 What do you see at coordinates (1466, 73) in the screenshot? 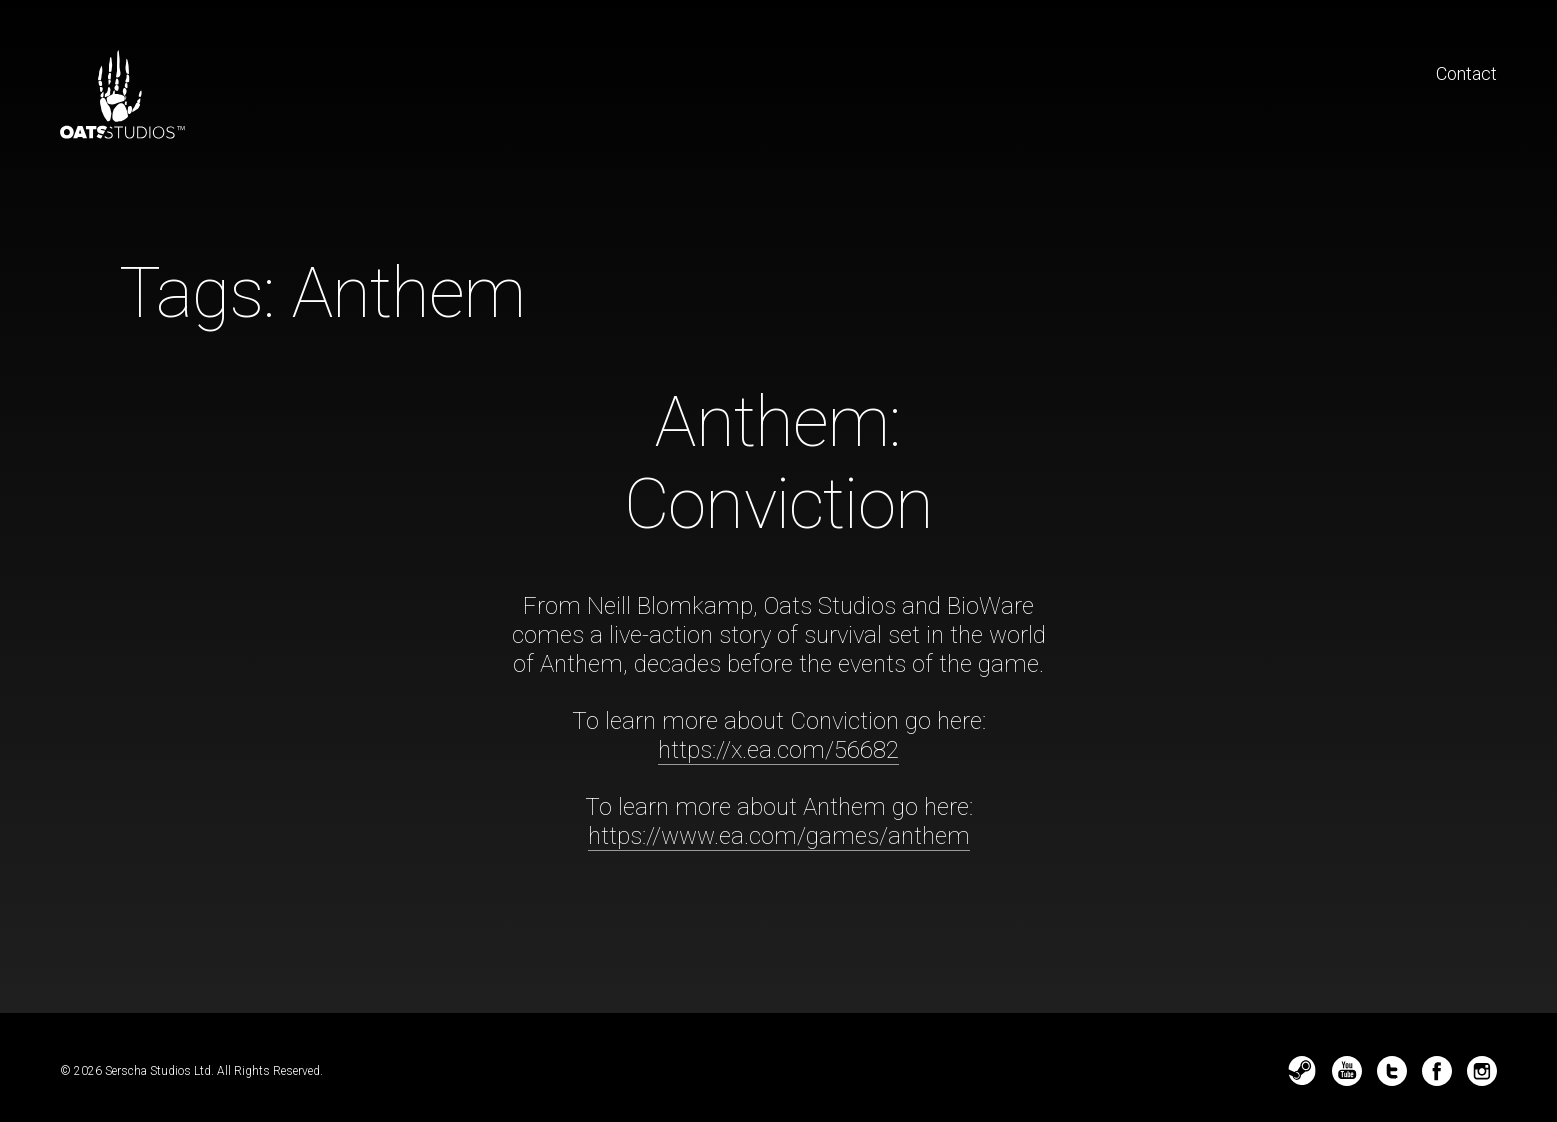
I see `Contact` at bounding box center [1466, 73].